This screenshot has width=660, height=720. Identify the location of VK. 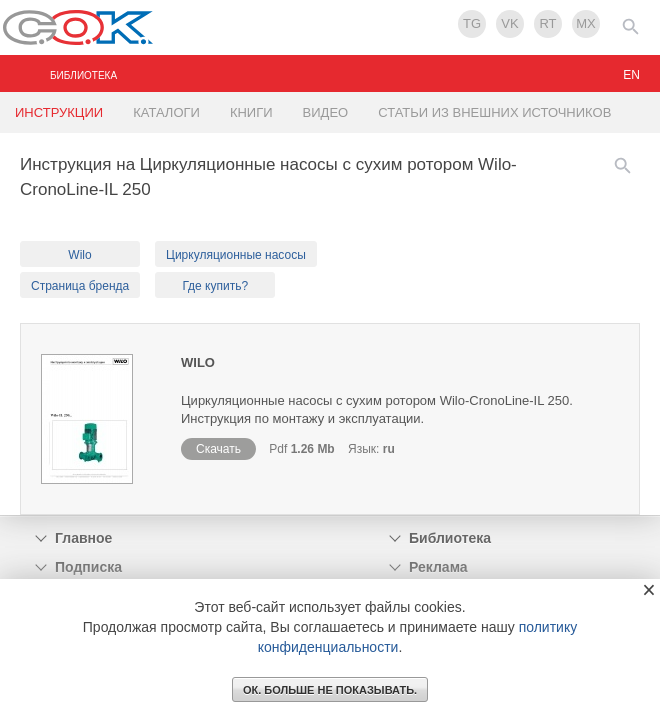
(509, 23).